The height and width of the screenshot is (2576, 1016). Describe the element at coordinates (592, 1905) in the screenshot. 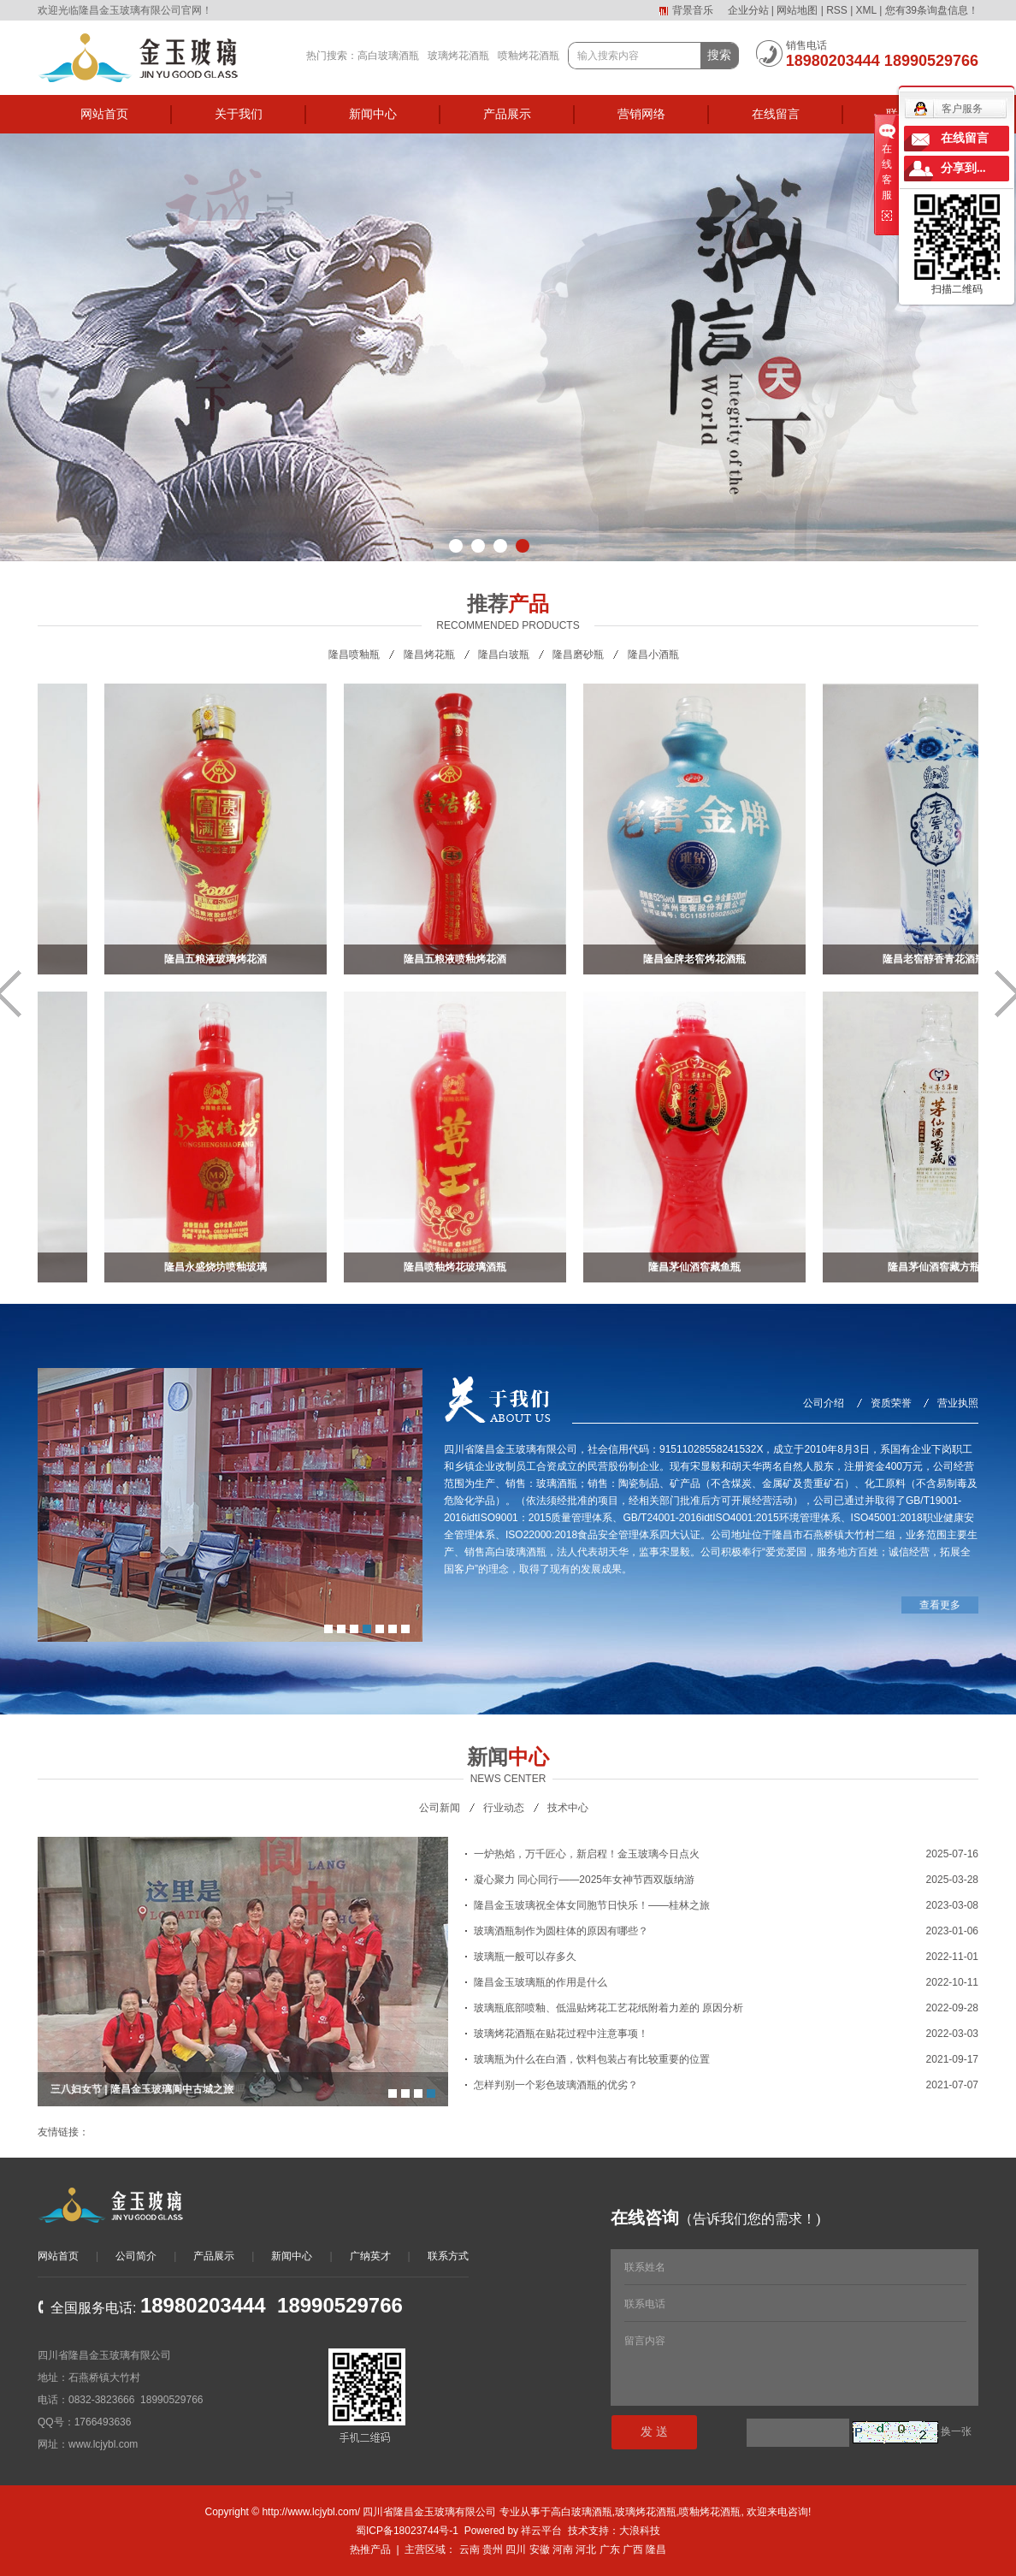

I see `隆昌金玉玻璃祝全体女同胞节日快乐！——桂林之旅` at that location.